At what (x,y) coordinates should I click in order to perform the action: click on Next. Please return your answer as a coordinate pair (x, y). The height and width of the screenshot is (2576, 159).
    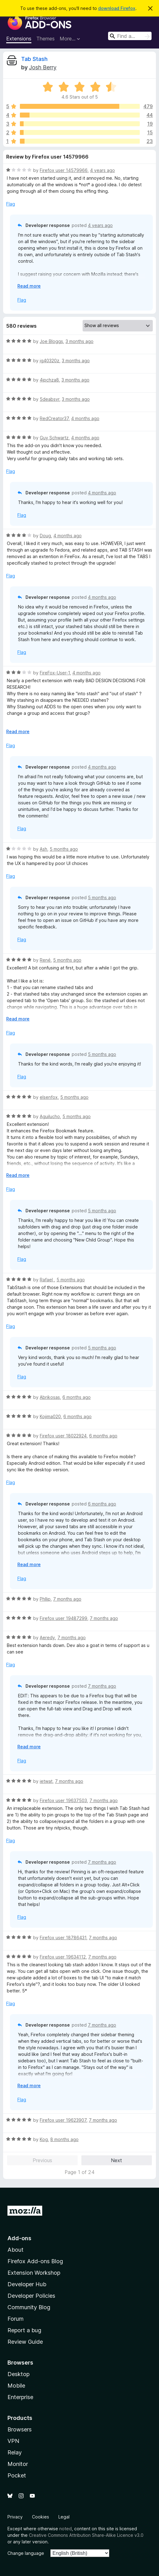
    Looking at the image, I should click on (116, 2160).